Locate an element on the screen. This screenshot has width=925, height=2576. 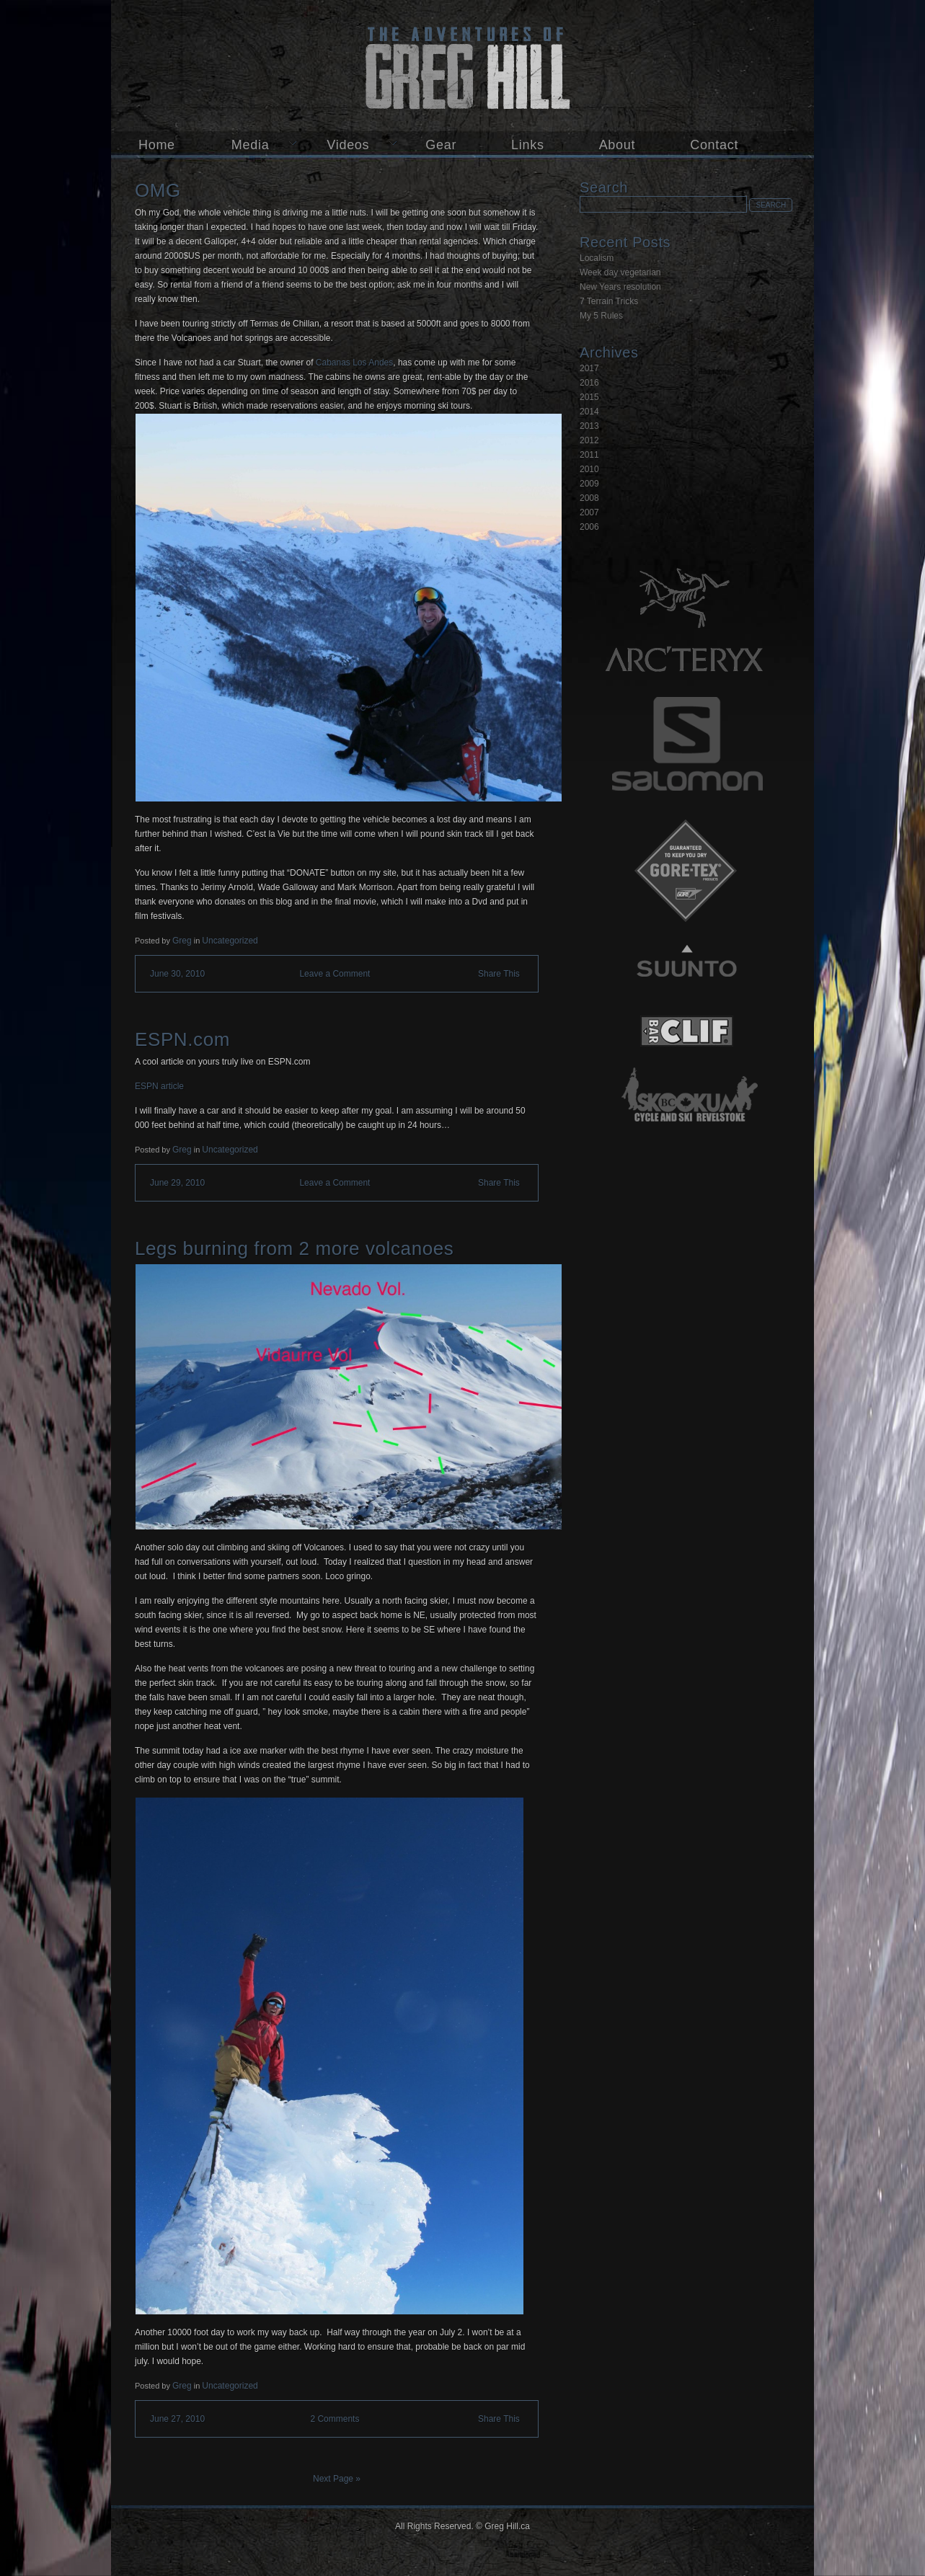
Links is located at coordinates (527, 145).